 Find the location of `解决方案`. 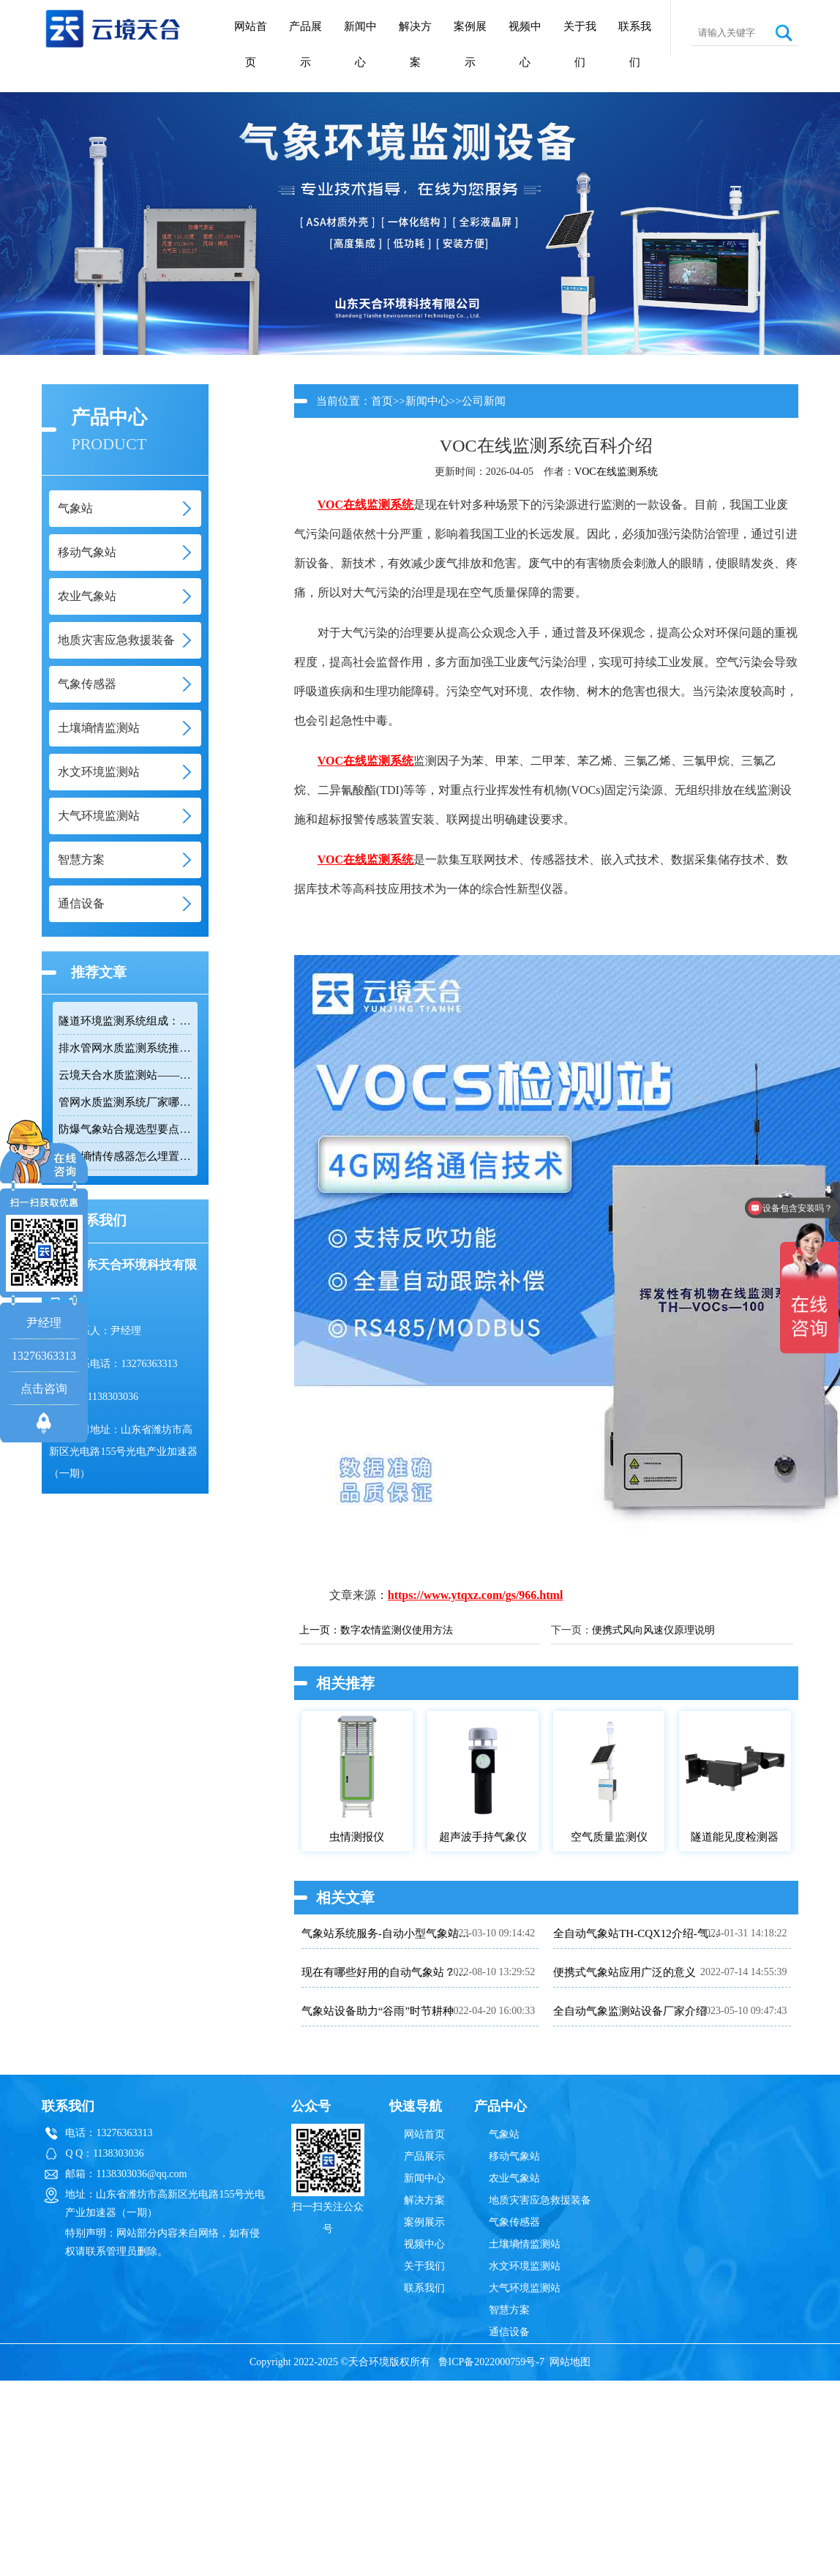

解决方案 is located at coordinates (415, 44).